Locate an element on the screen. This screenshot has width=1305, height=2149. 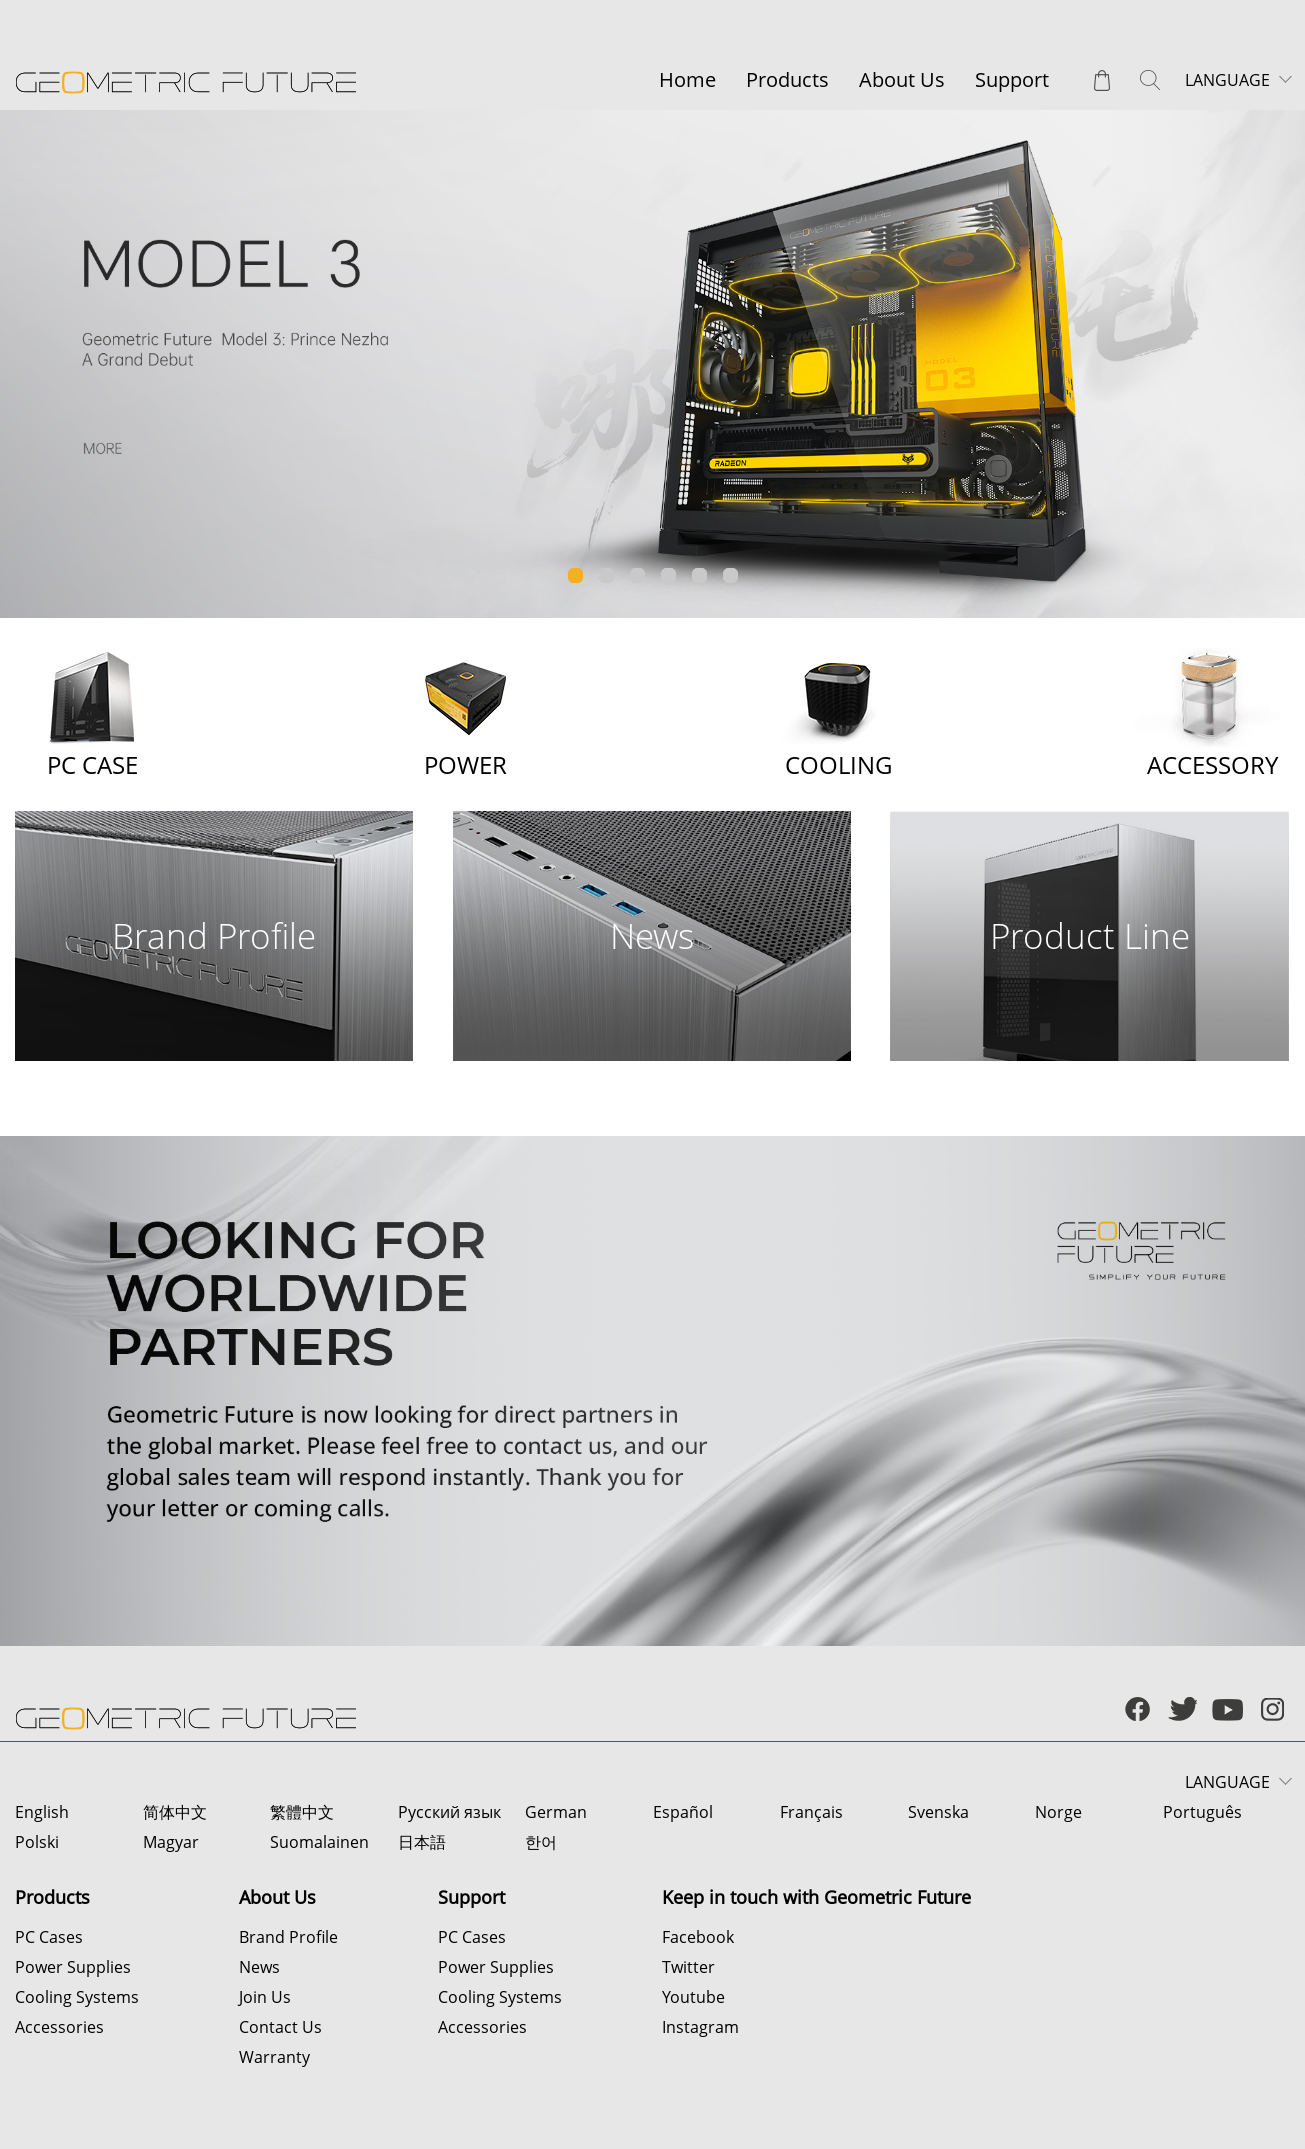
Brand Profile is located at coordinates (288, 1937).